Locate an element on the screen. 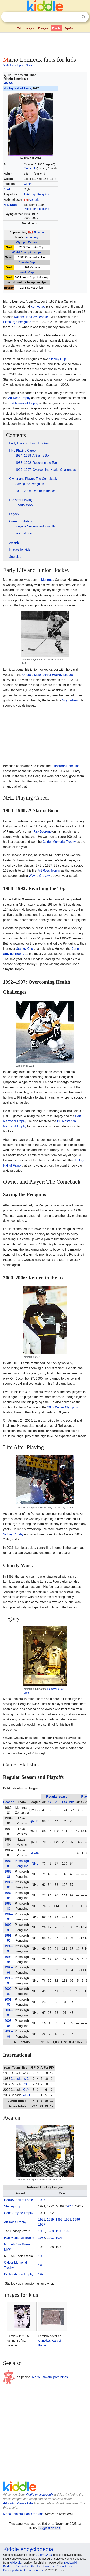 Image resolution: width=90 pixels, height=2576 pixels. Hart Memorial Trophy is located at coordinates (23, 403).